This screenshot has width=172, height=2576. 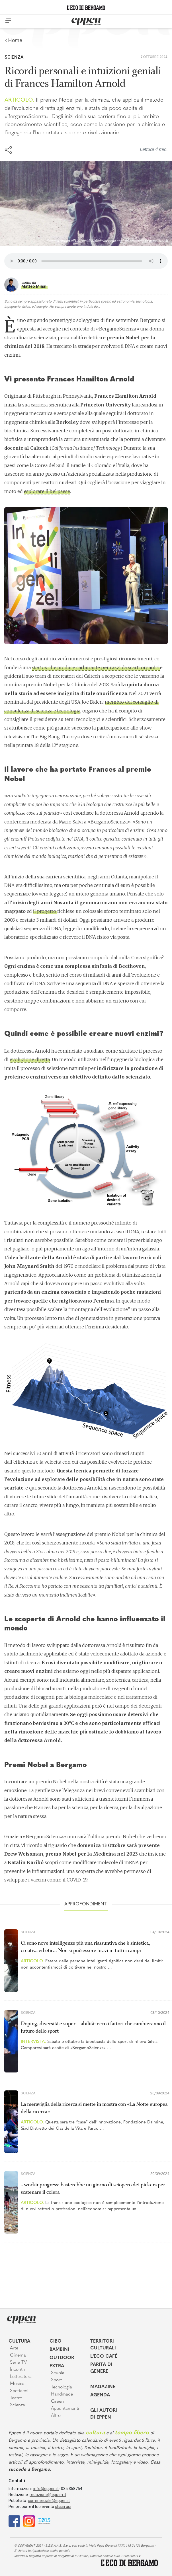 I want to click on Letteratura, so click(x=21, y=2376).